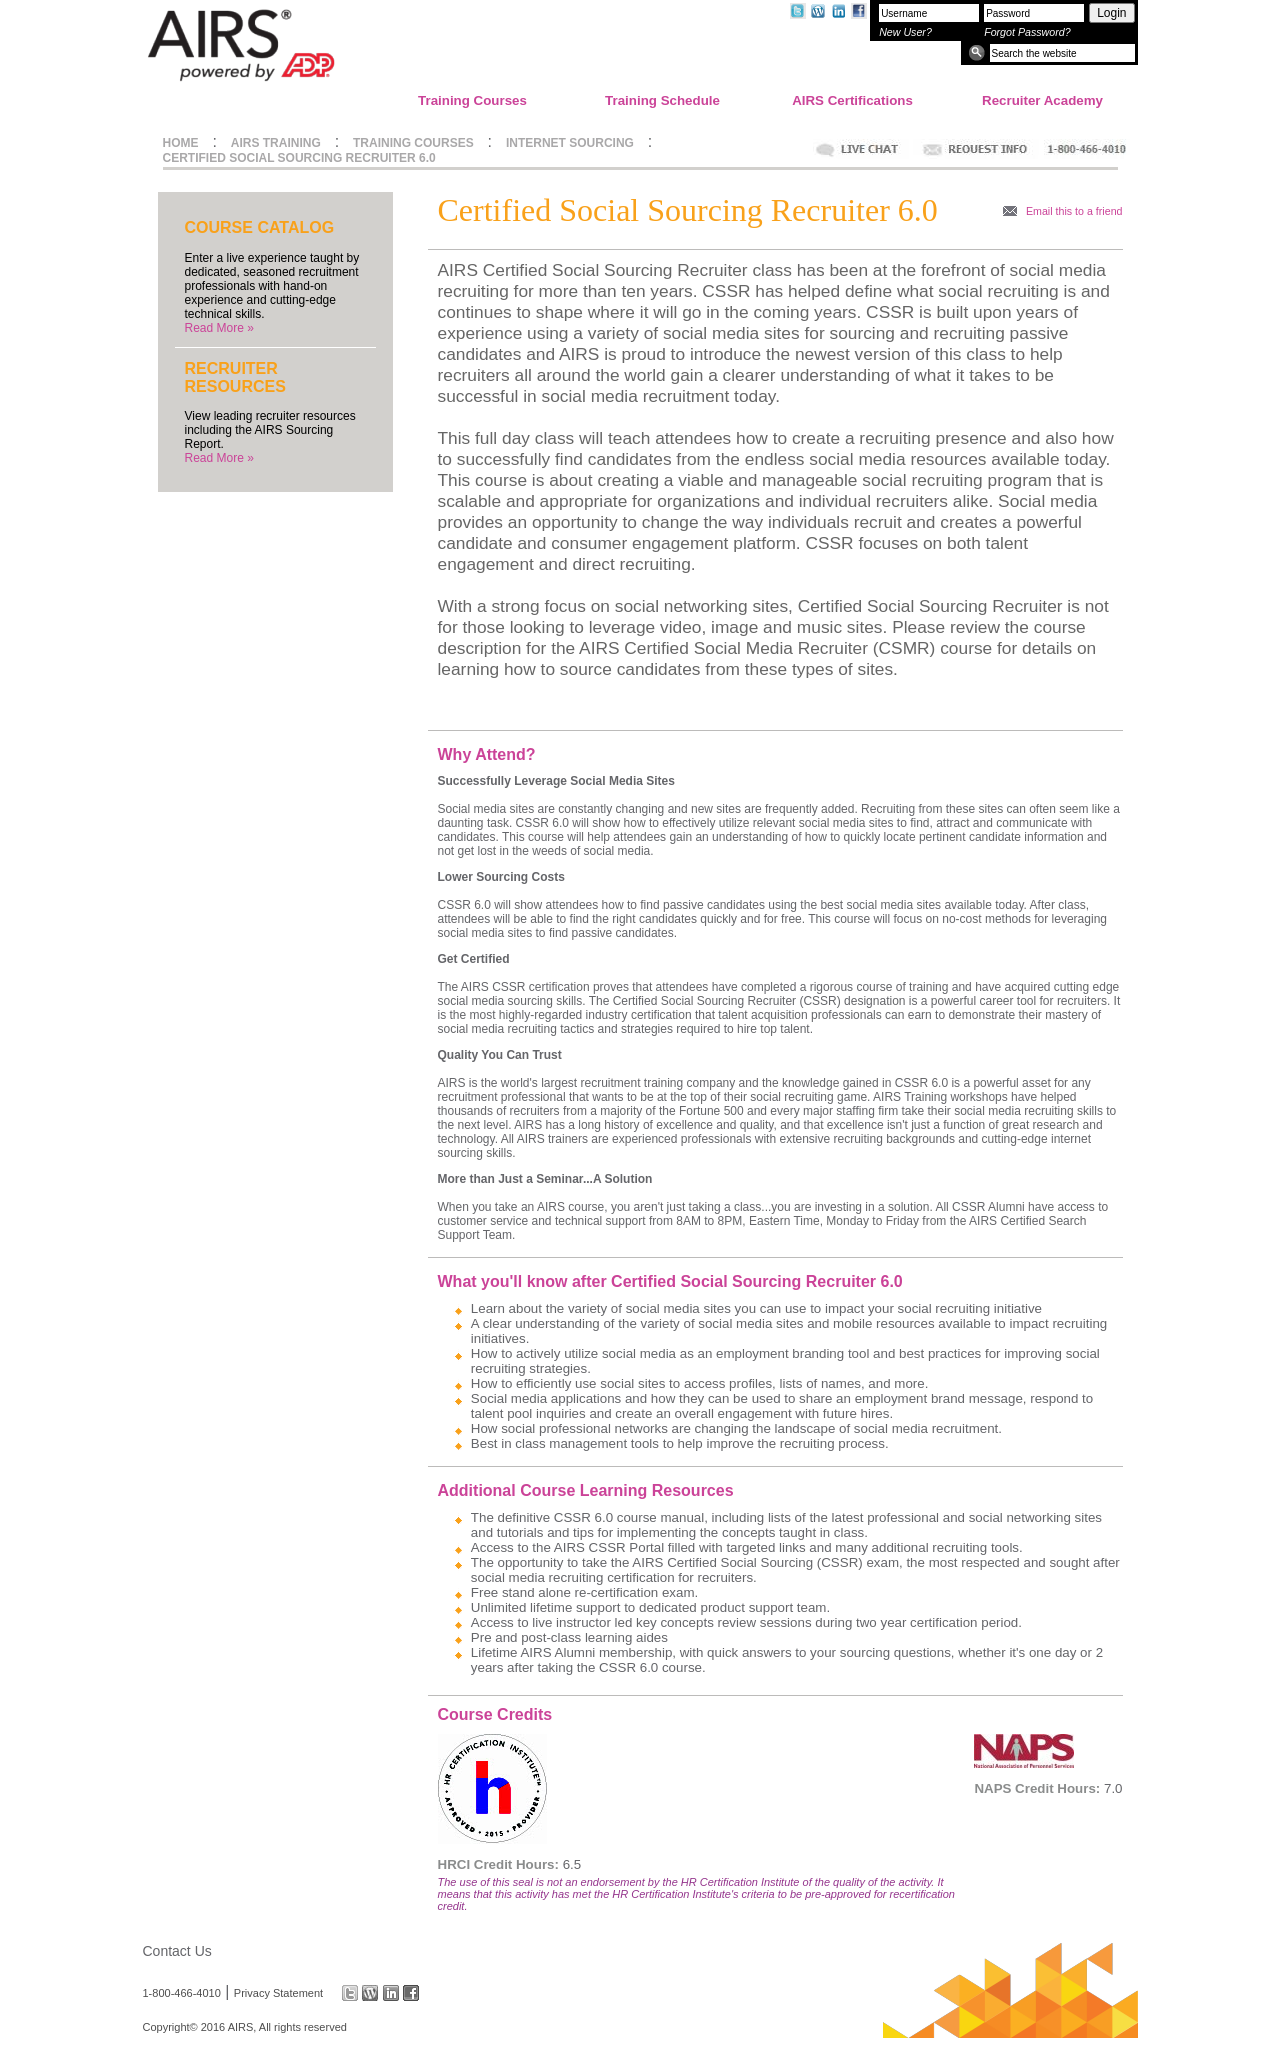 This screenshot has height=2050, width=1280. What do you see at coordinates (177, 1951) in the screenshot?
I see `Contact Us` at bounding box center [177, 1951].